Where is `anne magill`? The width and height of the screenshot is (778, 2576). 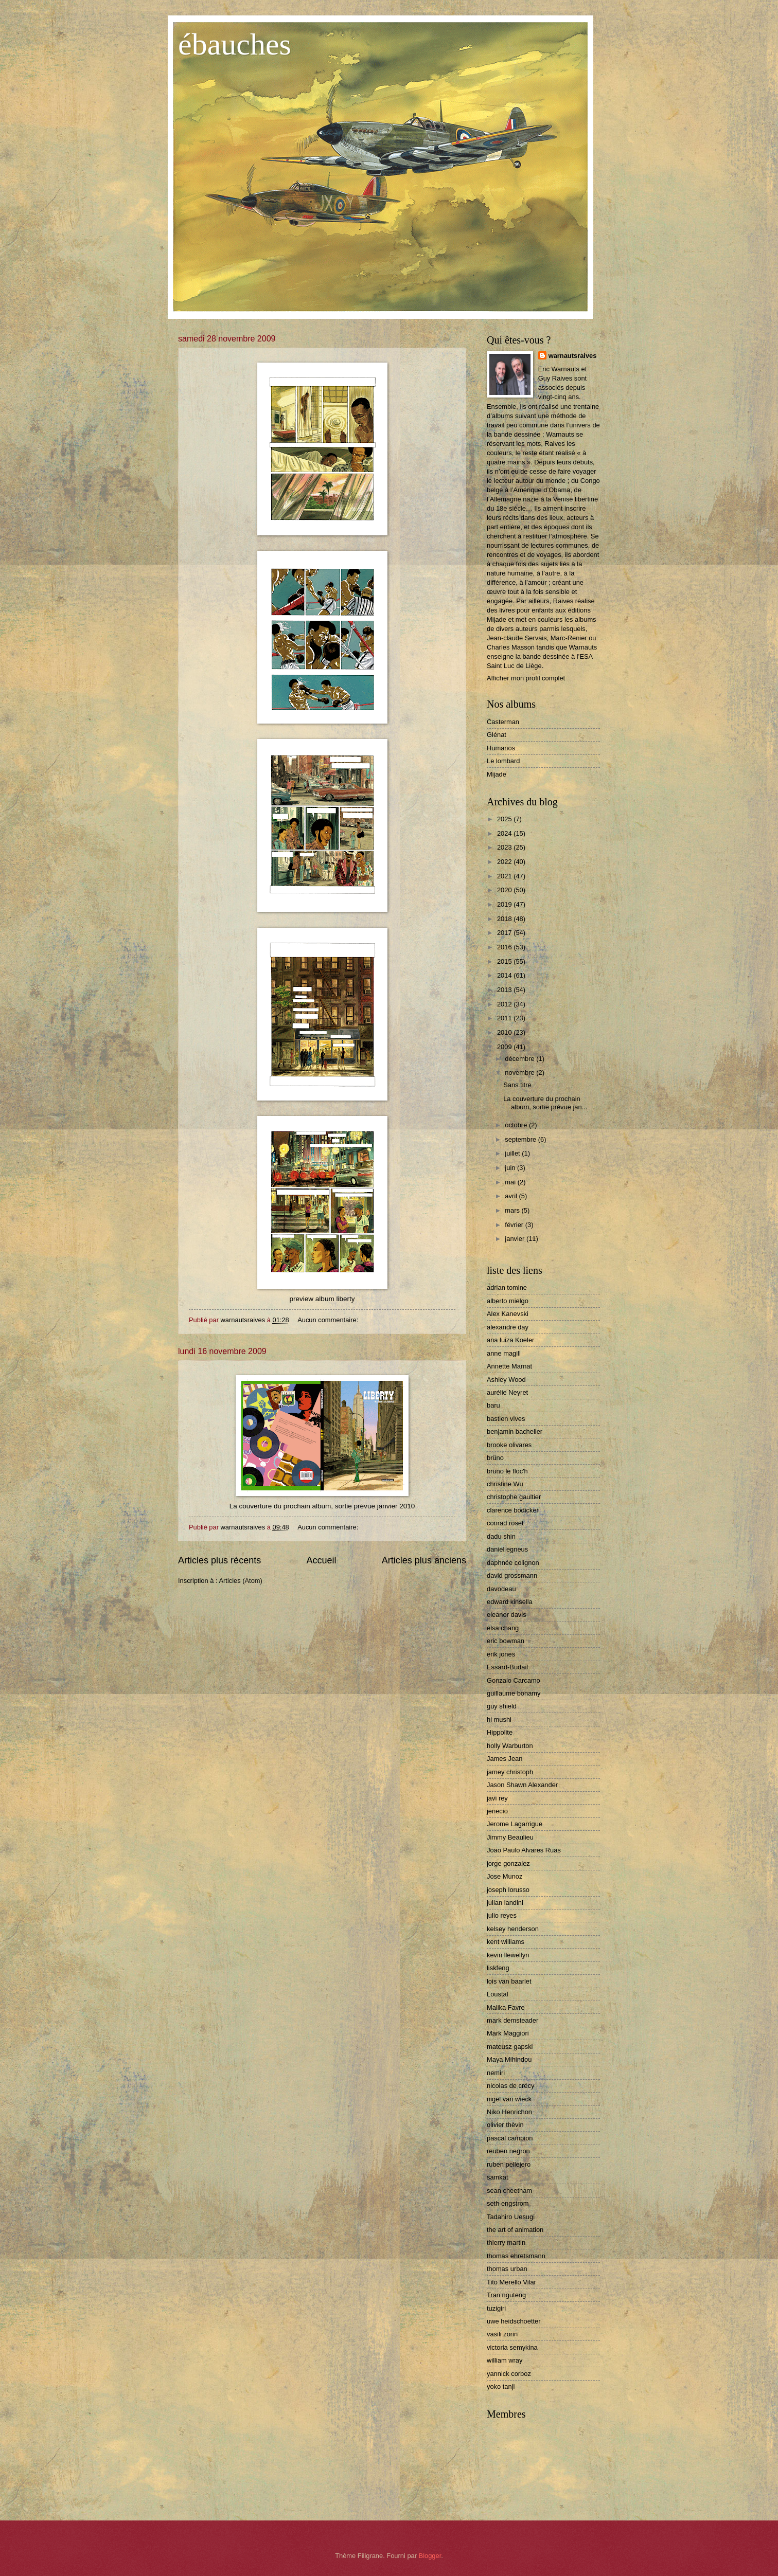
anne magill is located at coordinates (504, 1353).